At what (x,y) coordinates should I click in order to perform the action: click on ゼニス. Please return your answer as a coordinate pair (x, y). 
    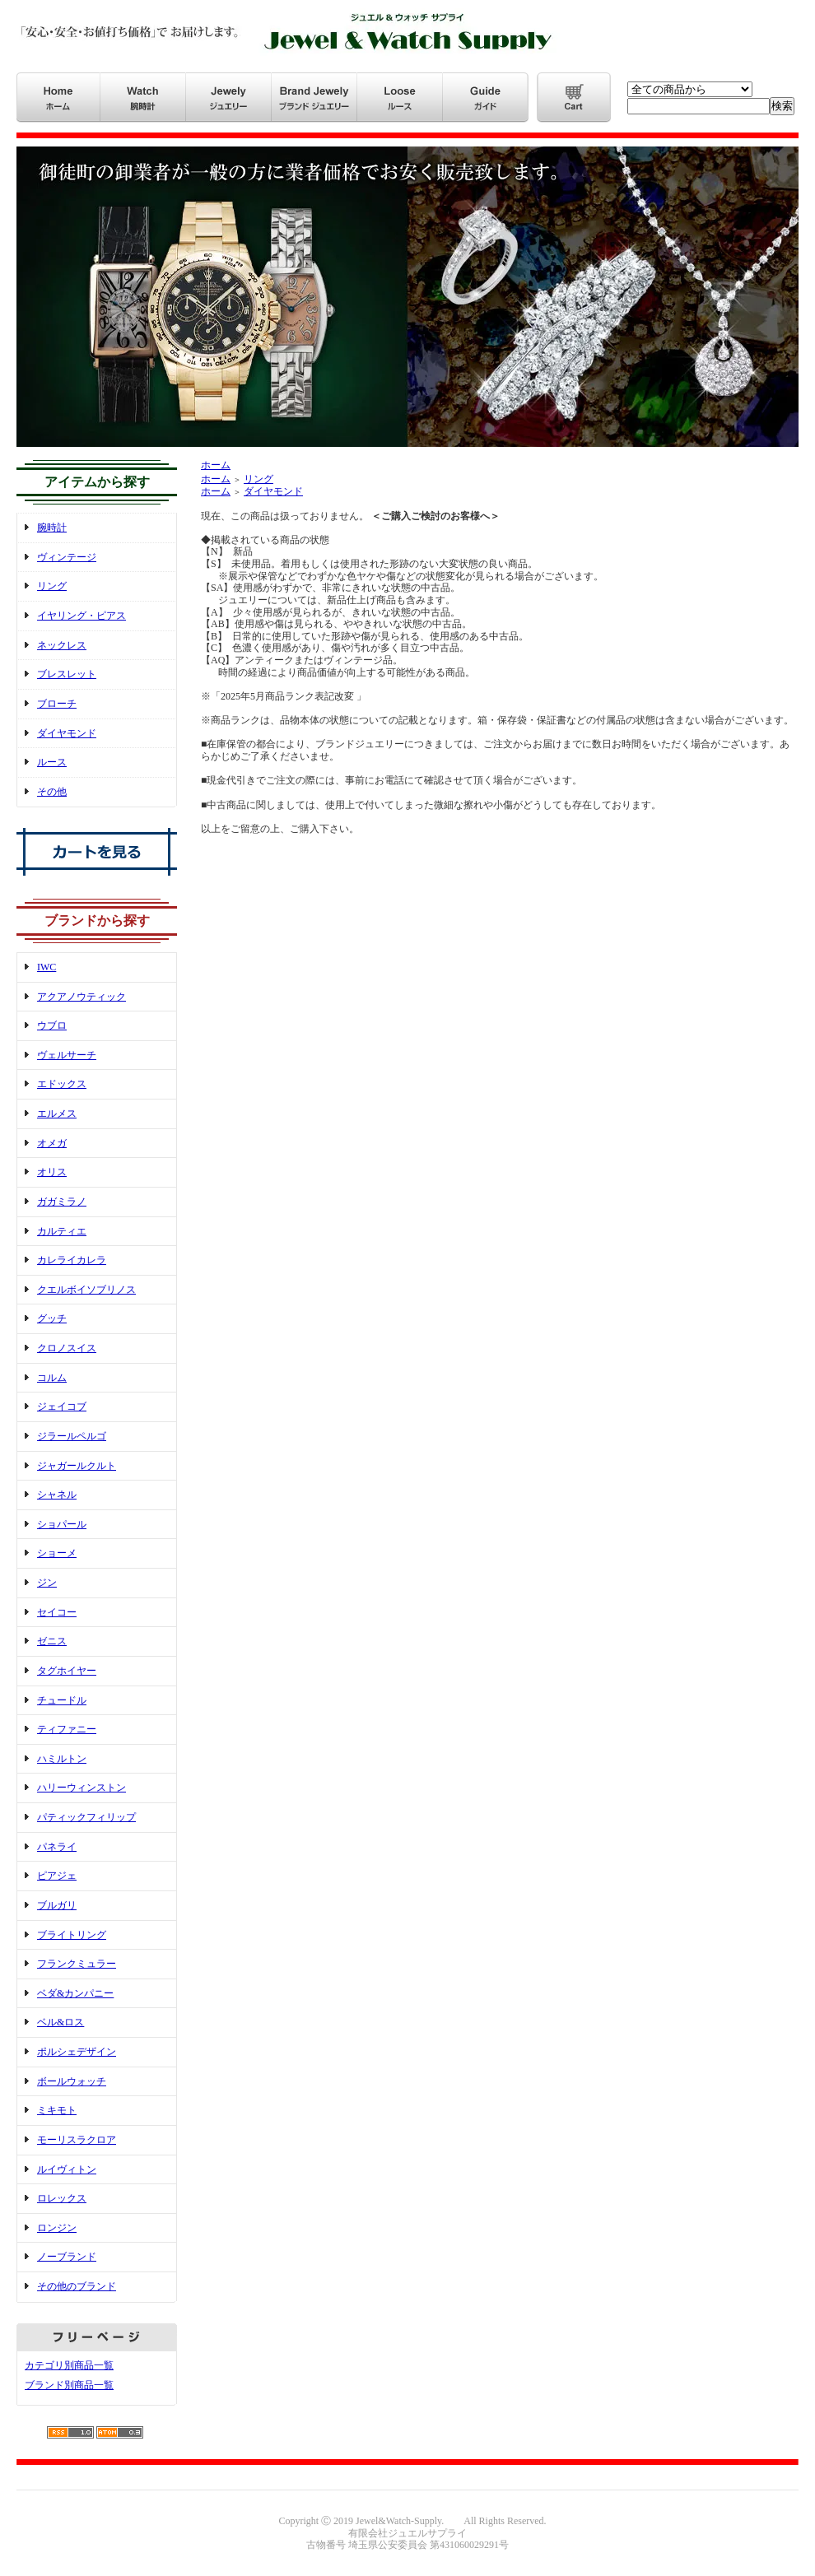
    Looking at the image, I should click on (52, 1641).